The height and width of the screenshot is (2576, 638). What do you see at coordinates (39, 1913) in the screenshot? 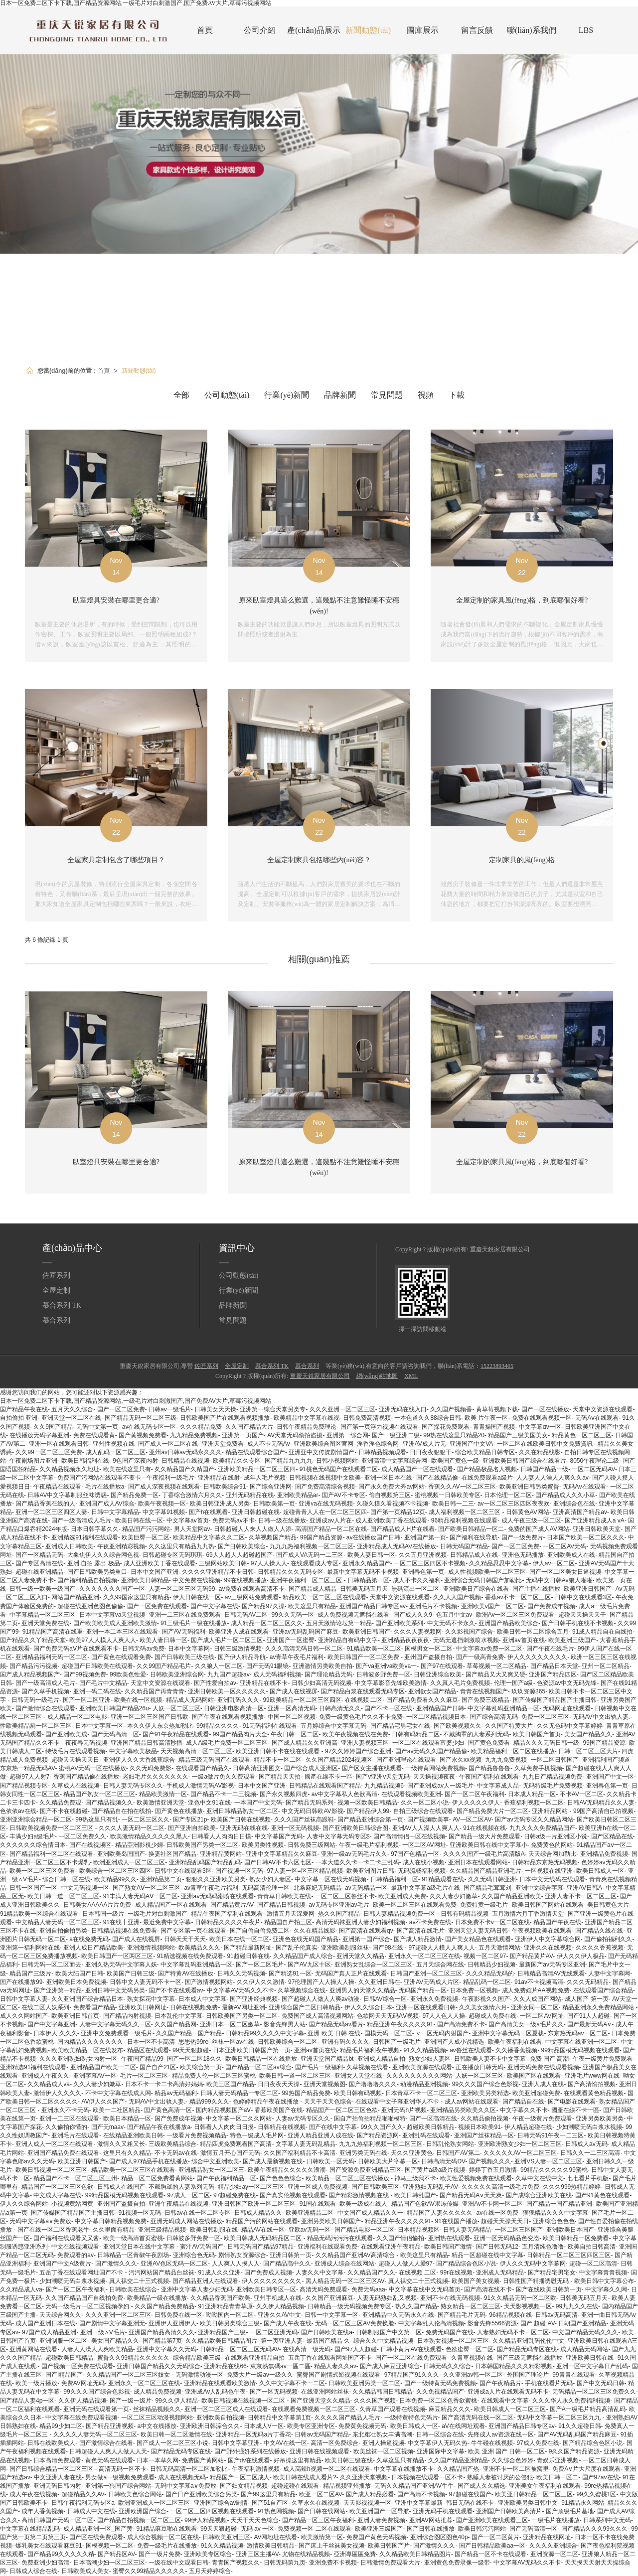
I see `91精品欧美一区综合在线观看` at bounding box center [39, 1913].